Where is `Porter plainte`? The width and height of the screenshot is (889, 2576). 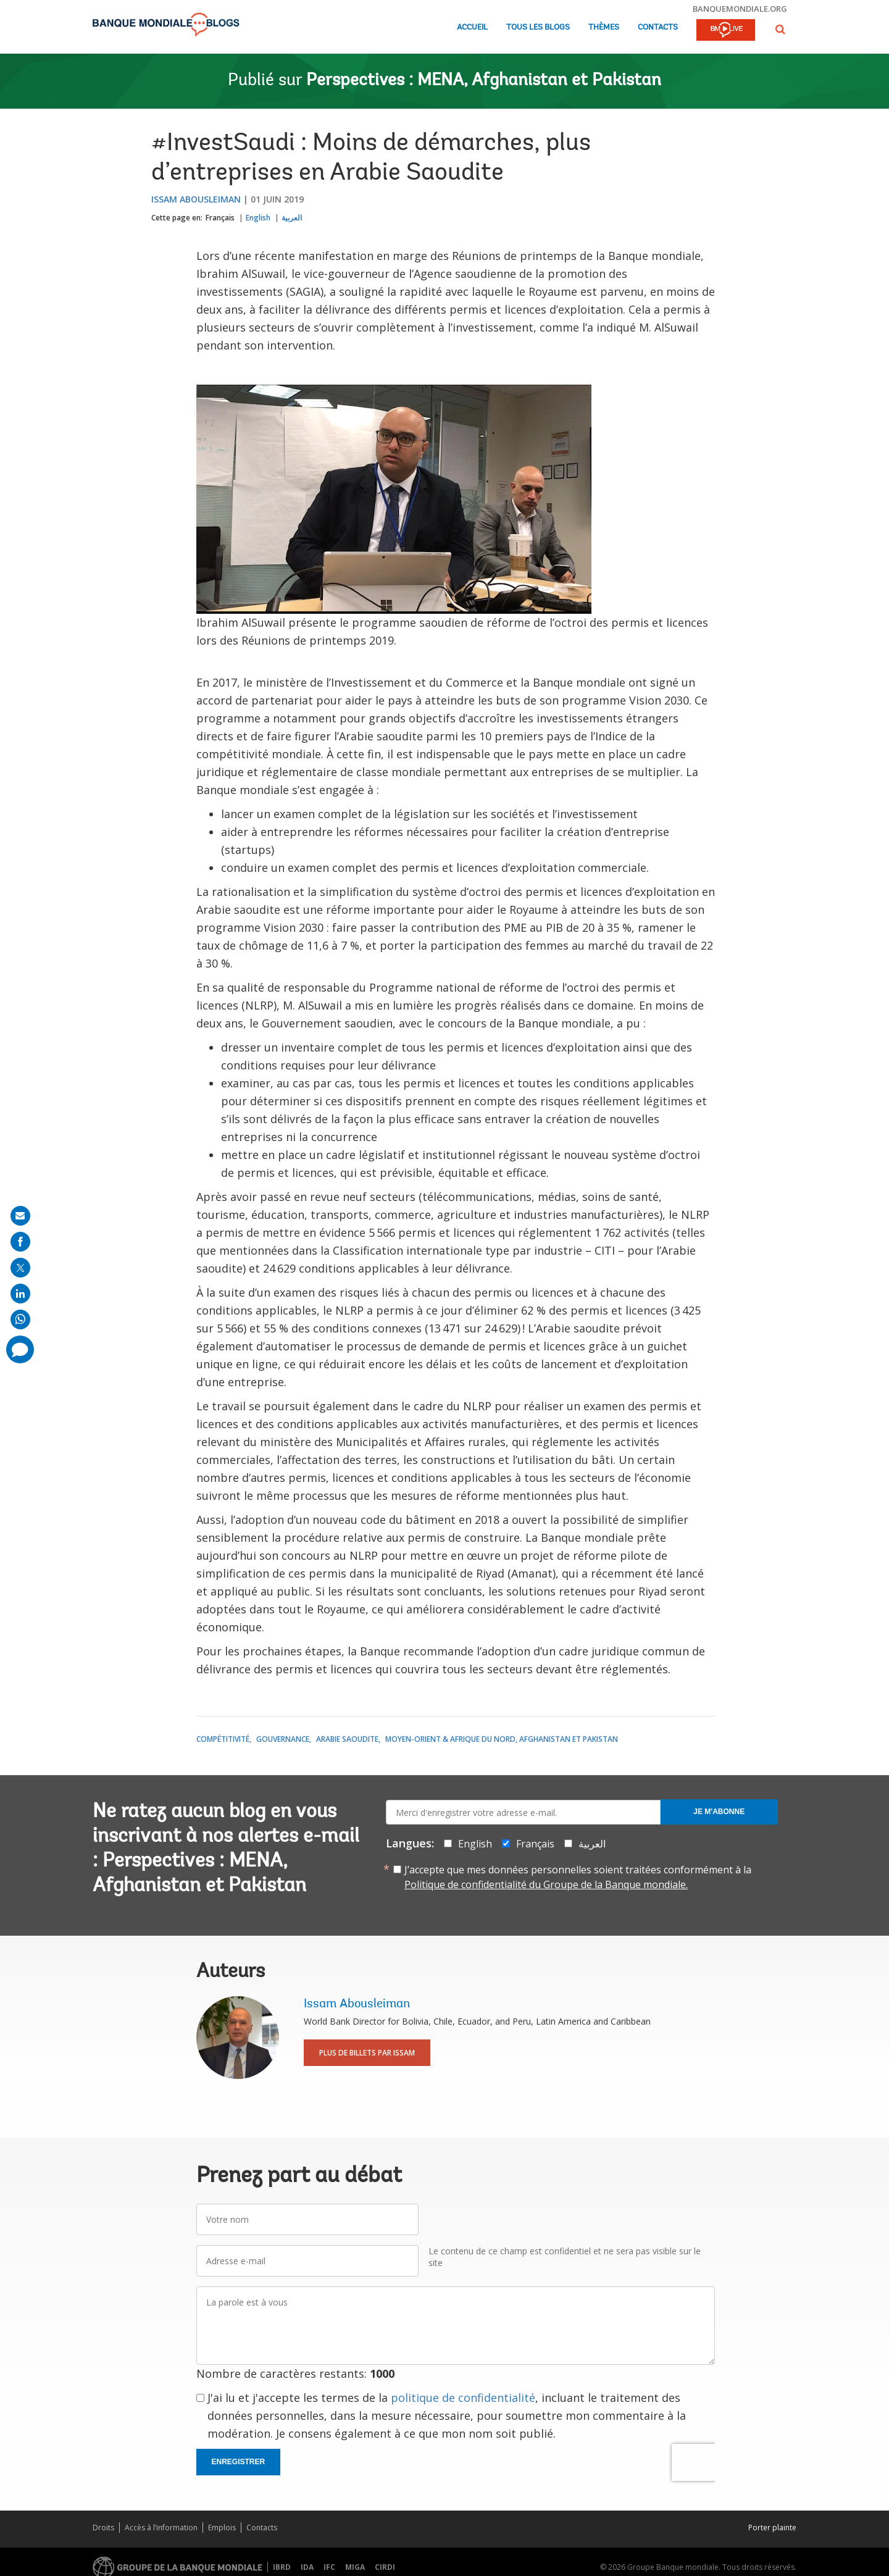
Porter plainte is located at coordinates (772, 2527).